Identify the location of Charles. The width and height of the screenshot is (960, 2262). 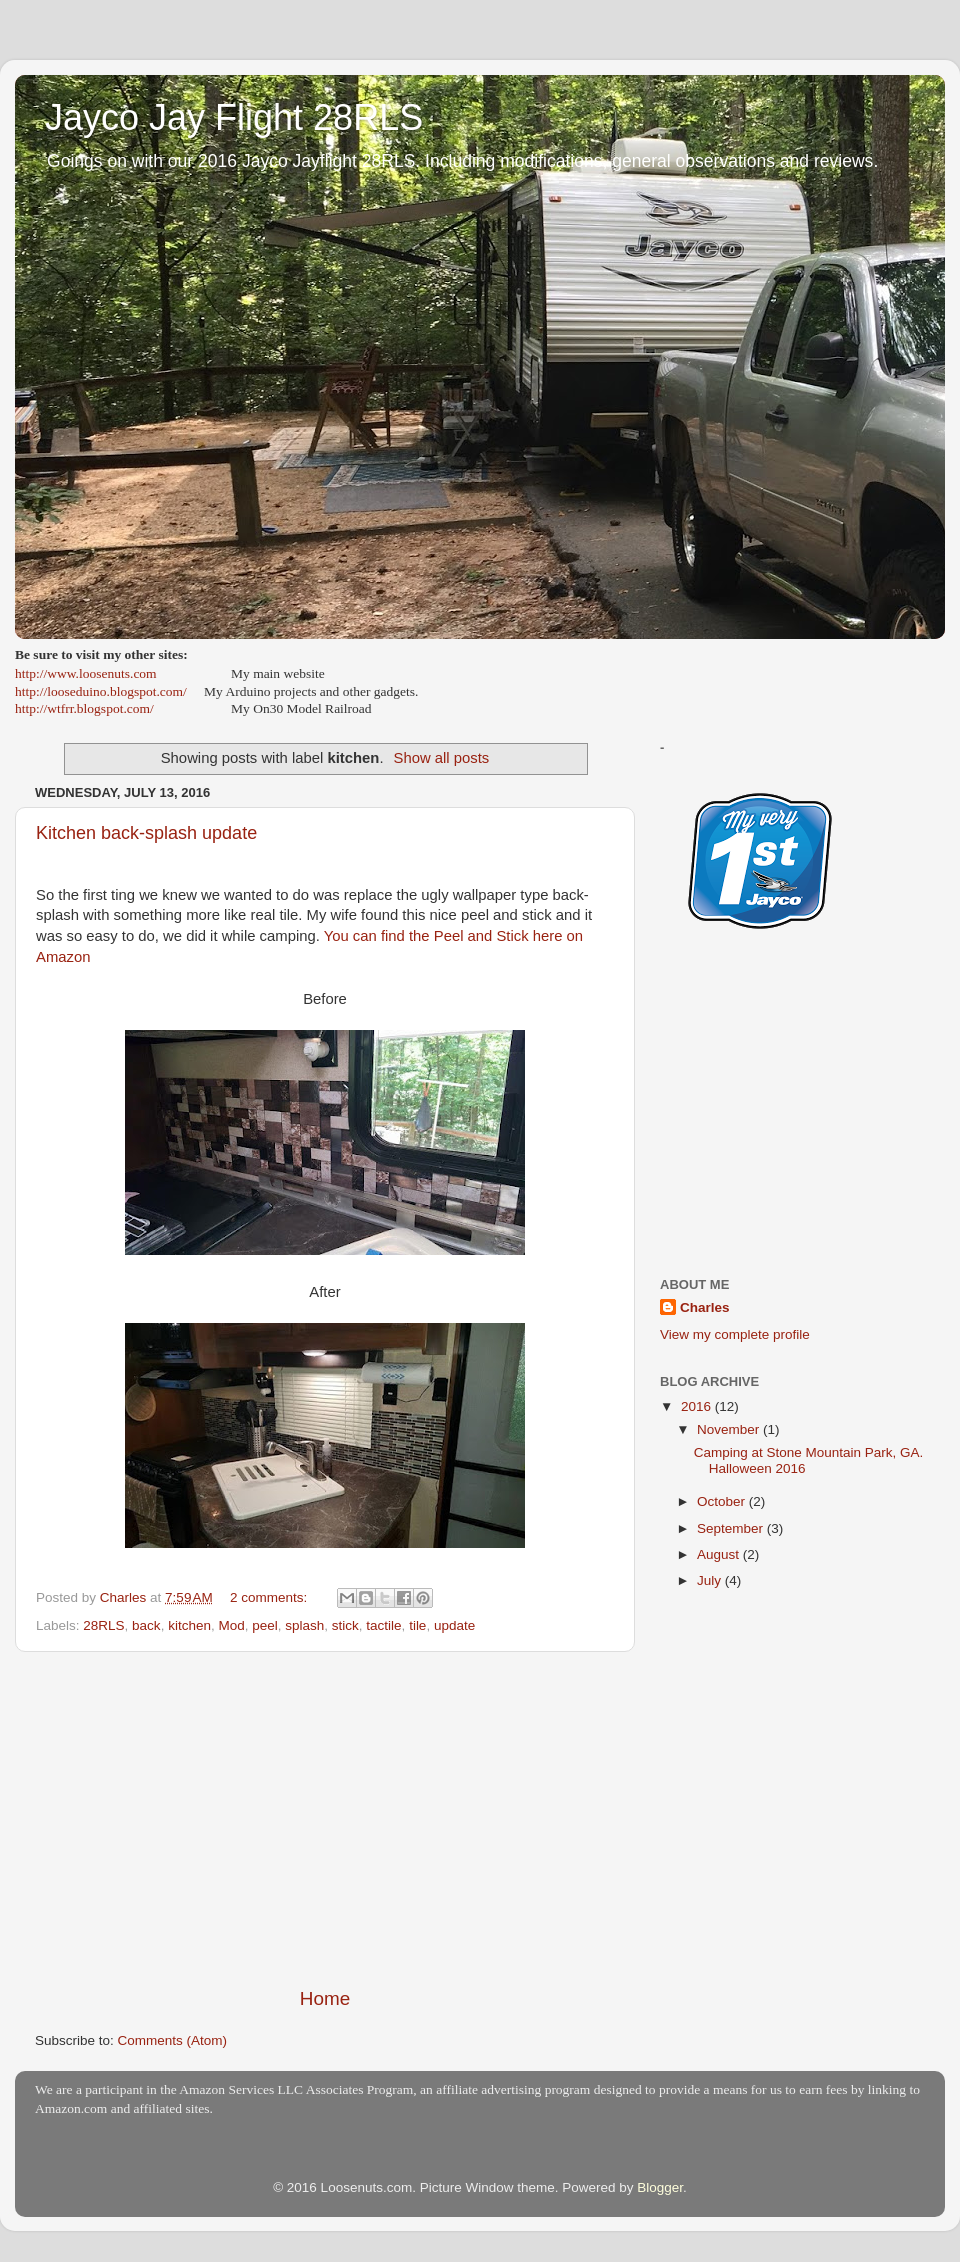
(705, 1307).